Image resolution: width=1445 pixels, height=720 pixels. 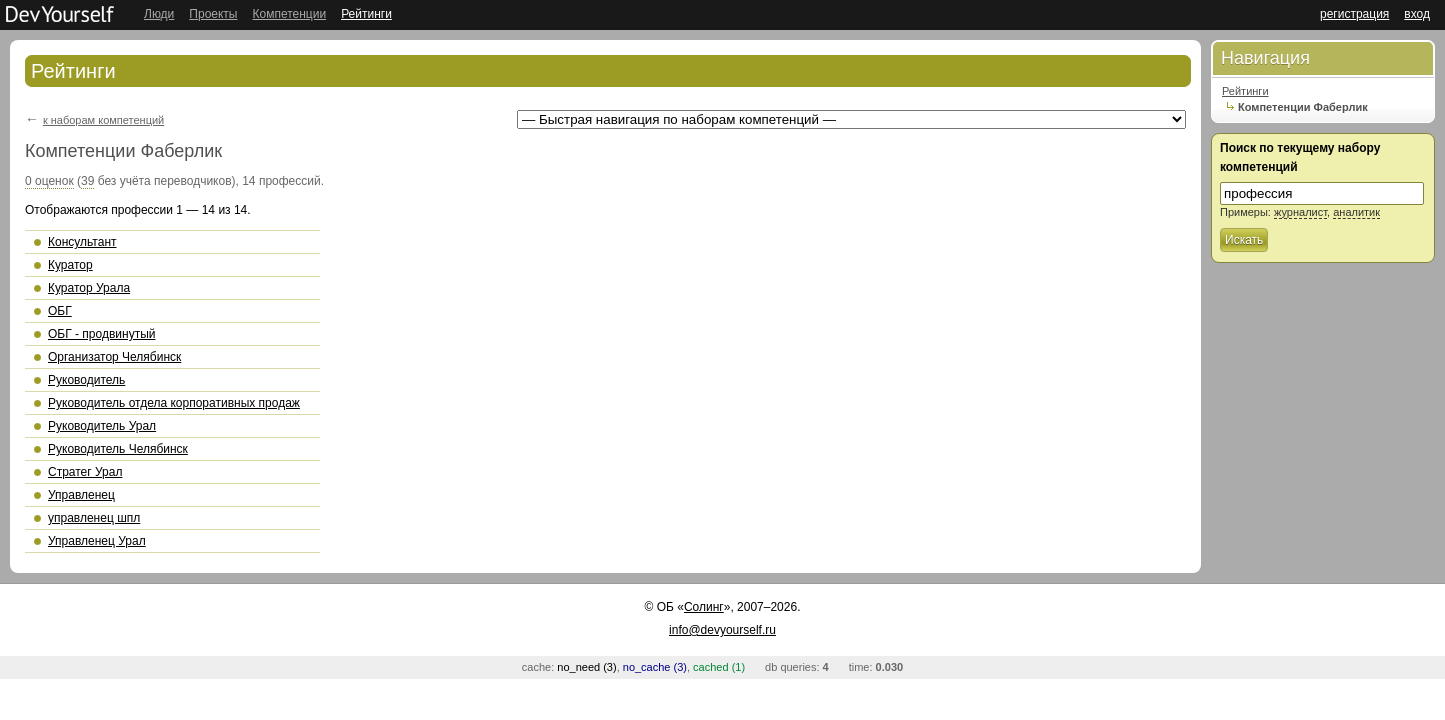 I want to click on Солинг, so click(x=704, y=607).